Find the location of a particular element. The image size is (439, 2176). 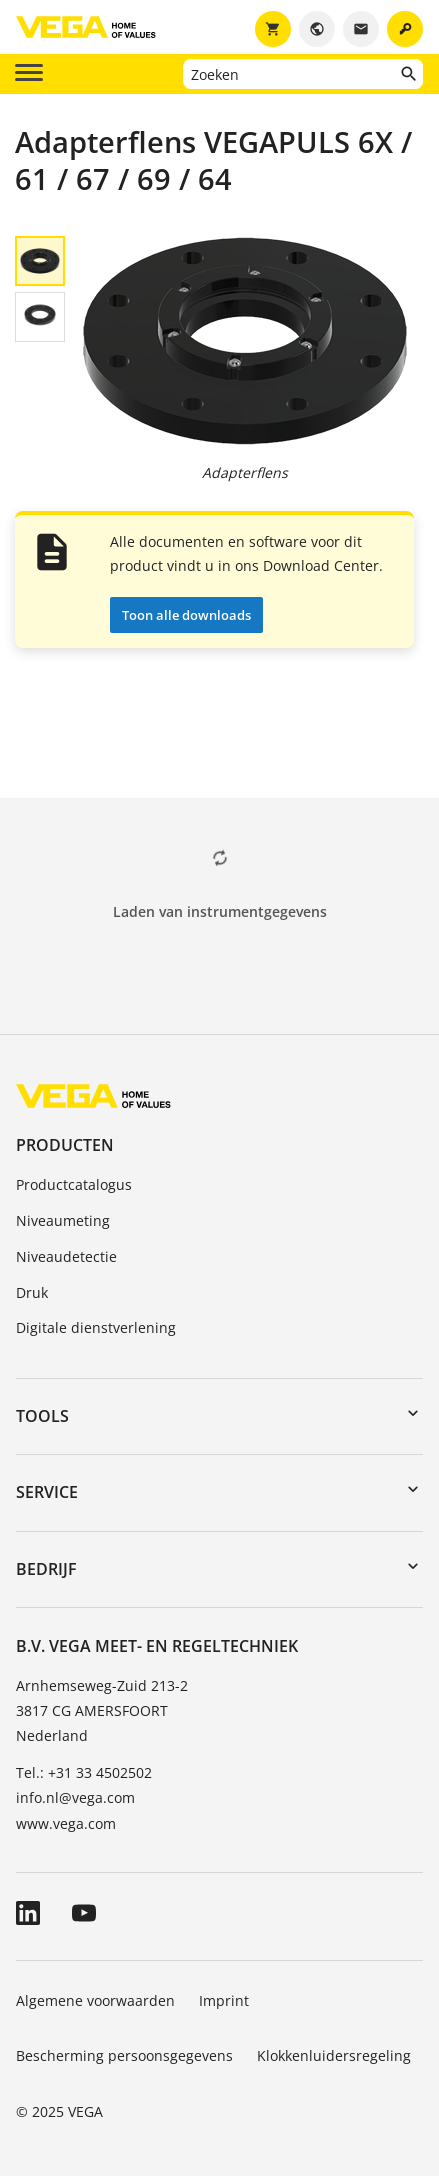

Service is located at coordinates (47, 1492).